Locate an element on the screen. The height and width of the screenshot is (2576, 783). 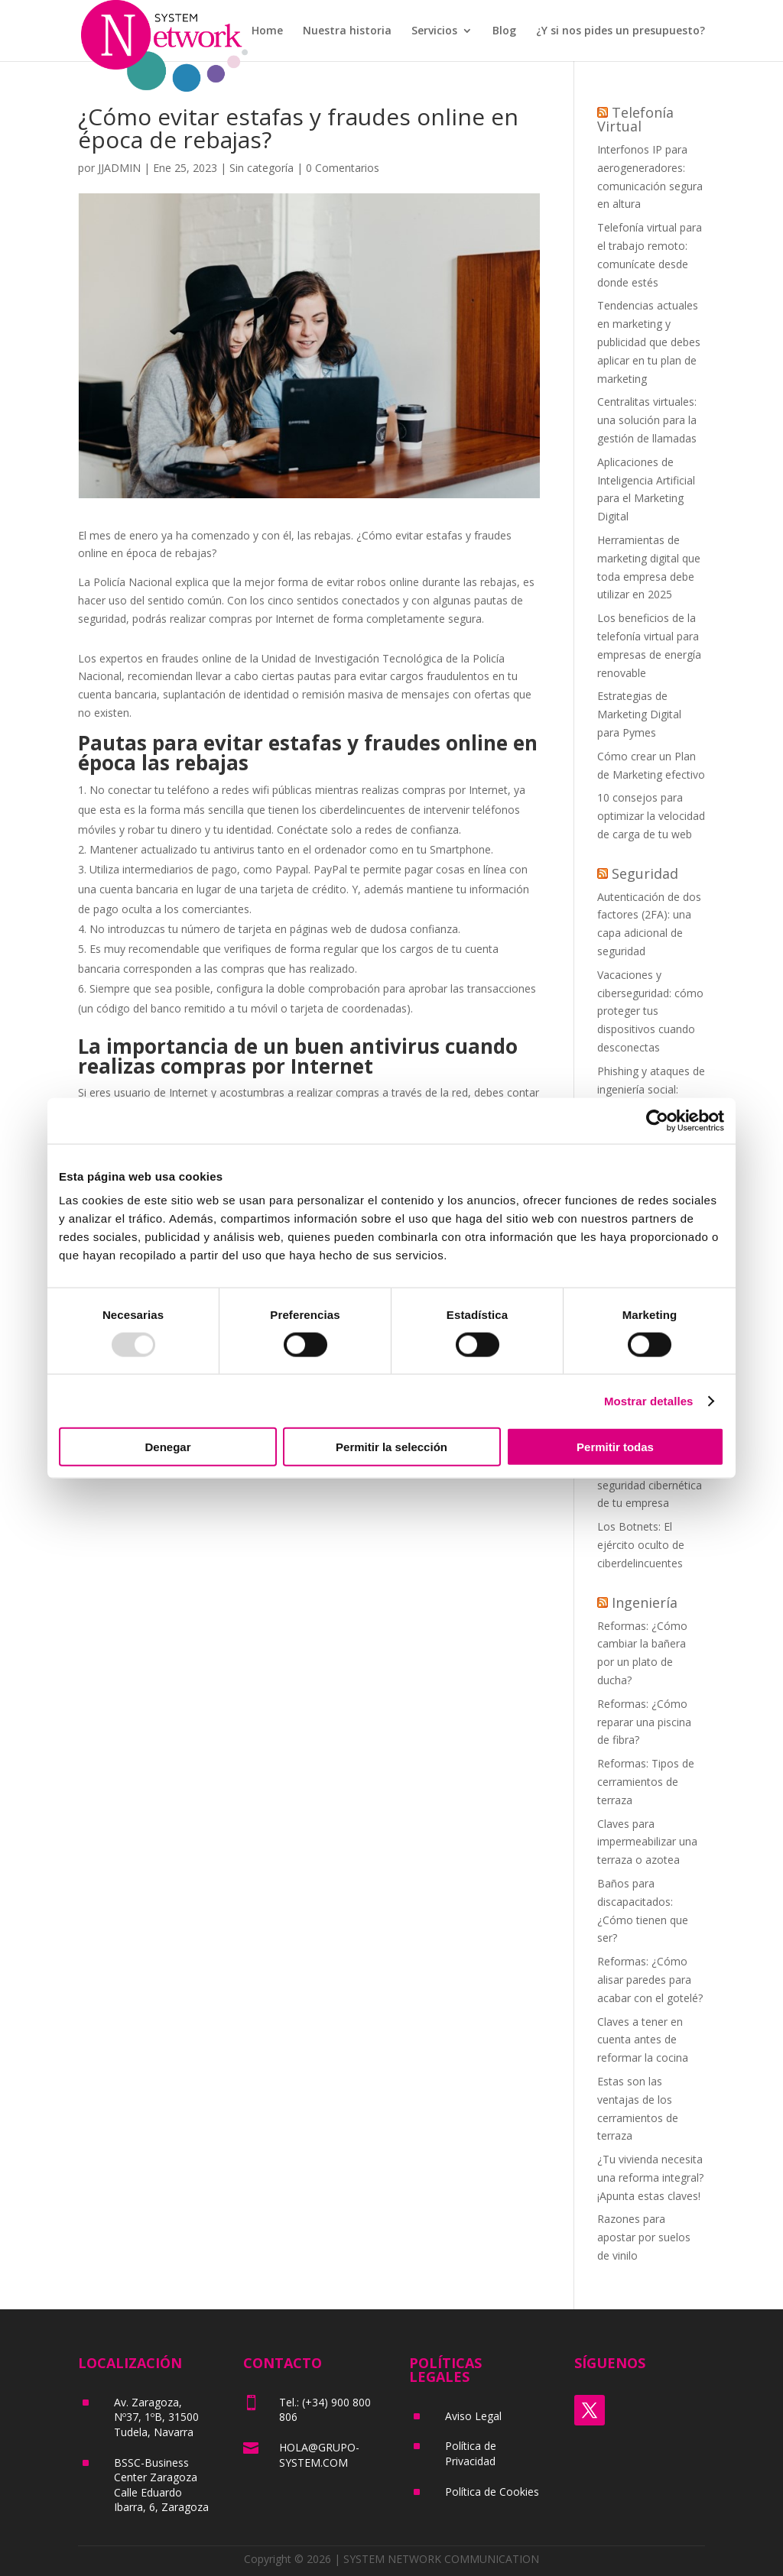
La importancia de la seguridad cibernética de tu empresa is located at coordinates (649, 1485).